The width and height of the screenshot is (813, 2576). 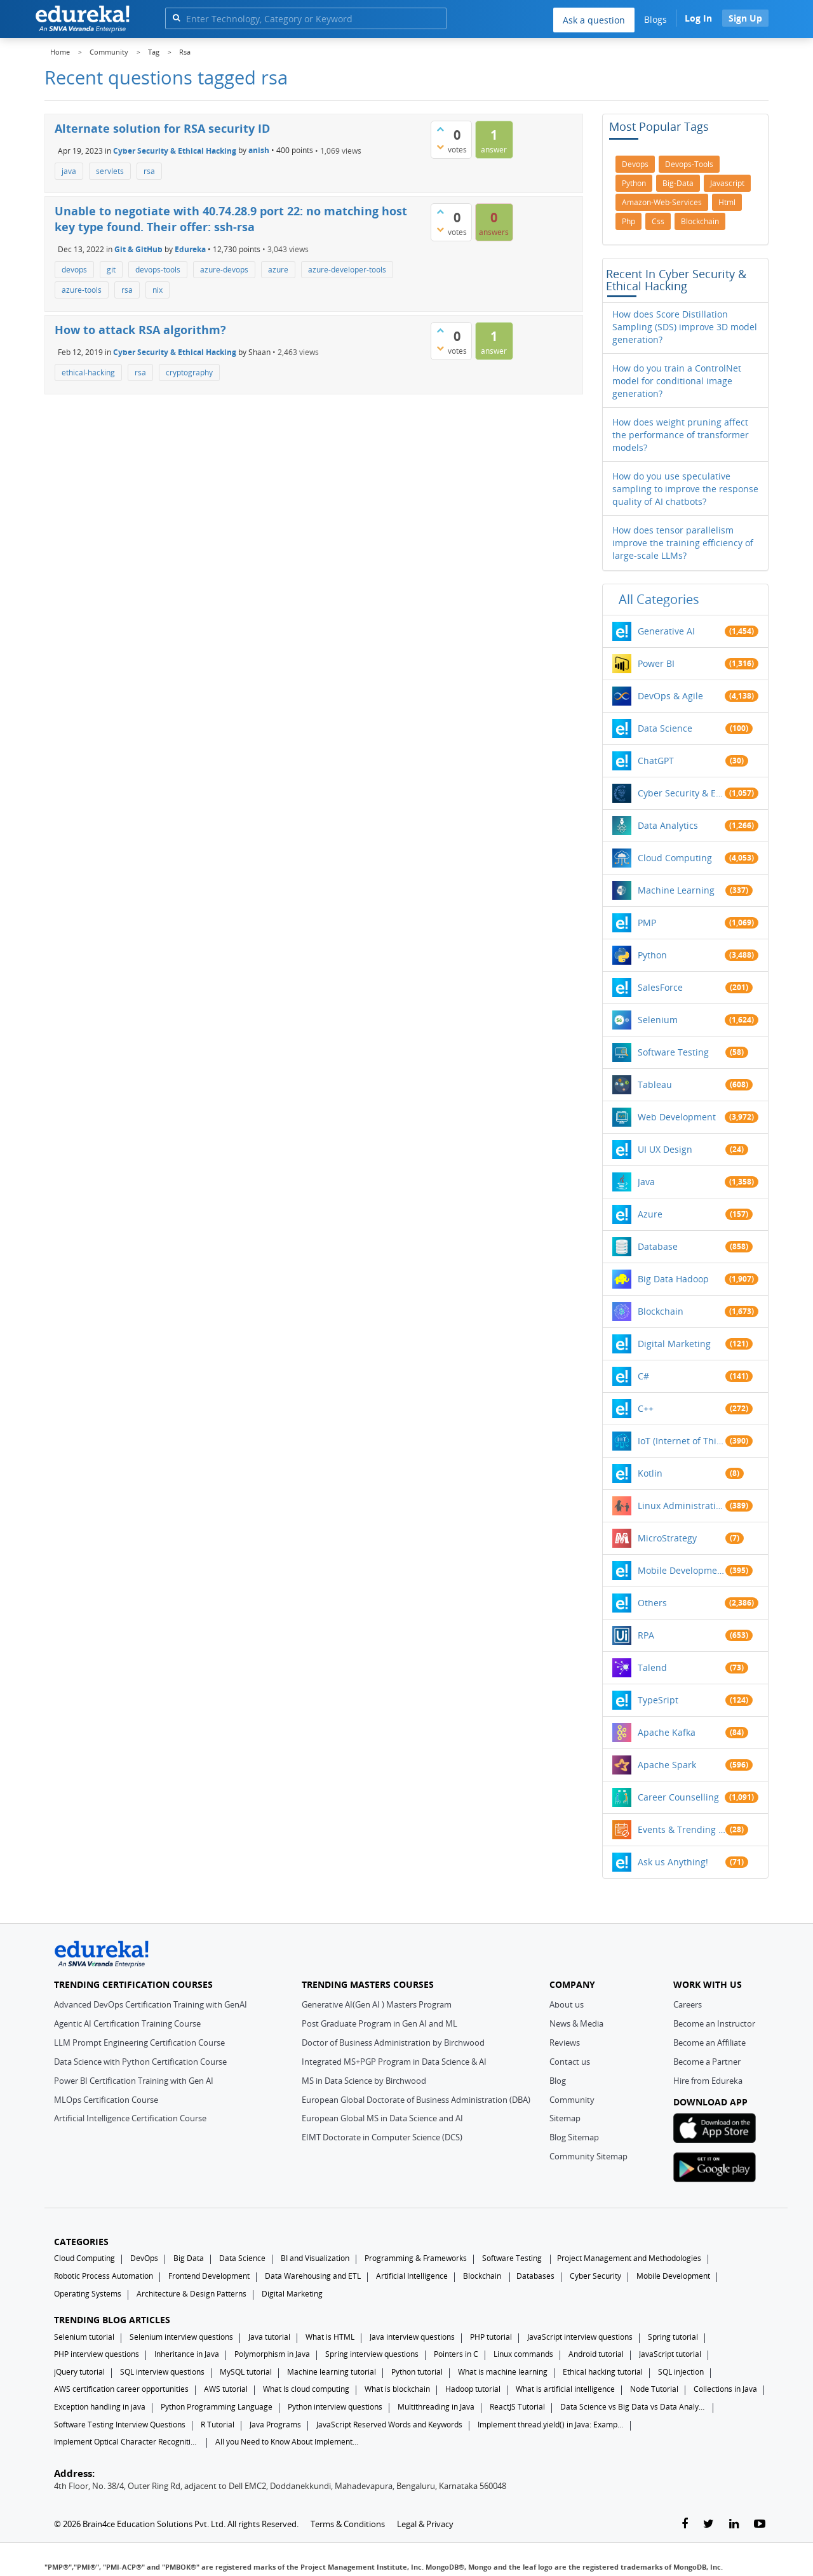 I want to click on SQL injection, so click(x=681, y=2371).